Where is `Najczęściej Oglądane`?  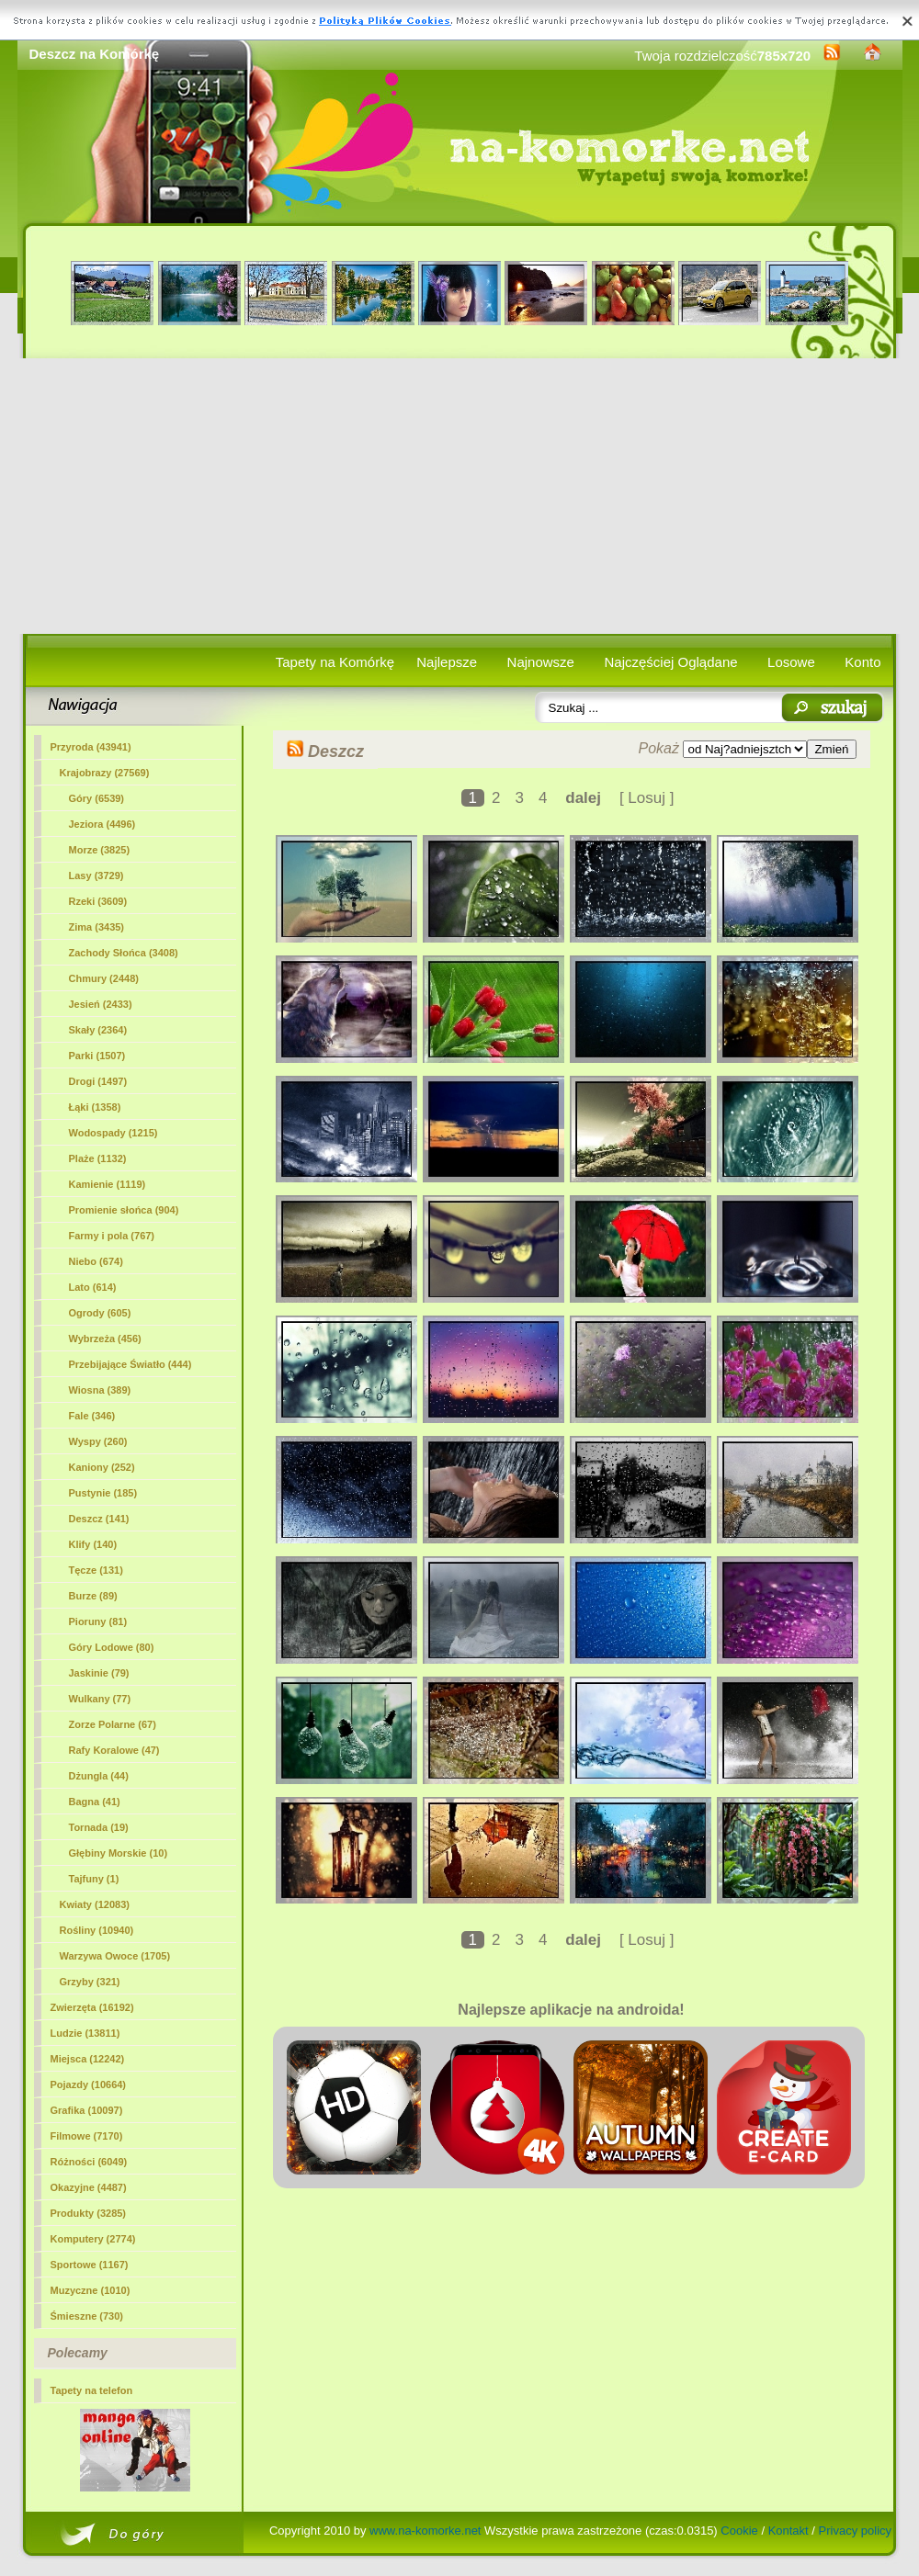 Najczęściej Oglądane is located at coordinates (670, 662).